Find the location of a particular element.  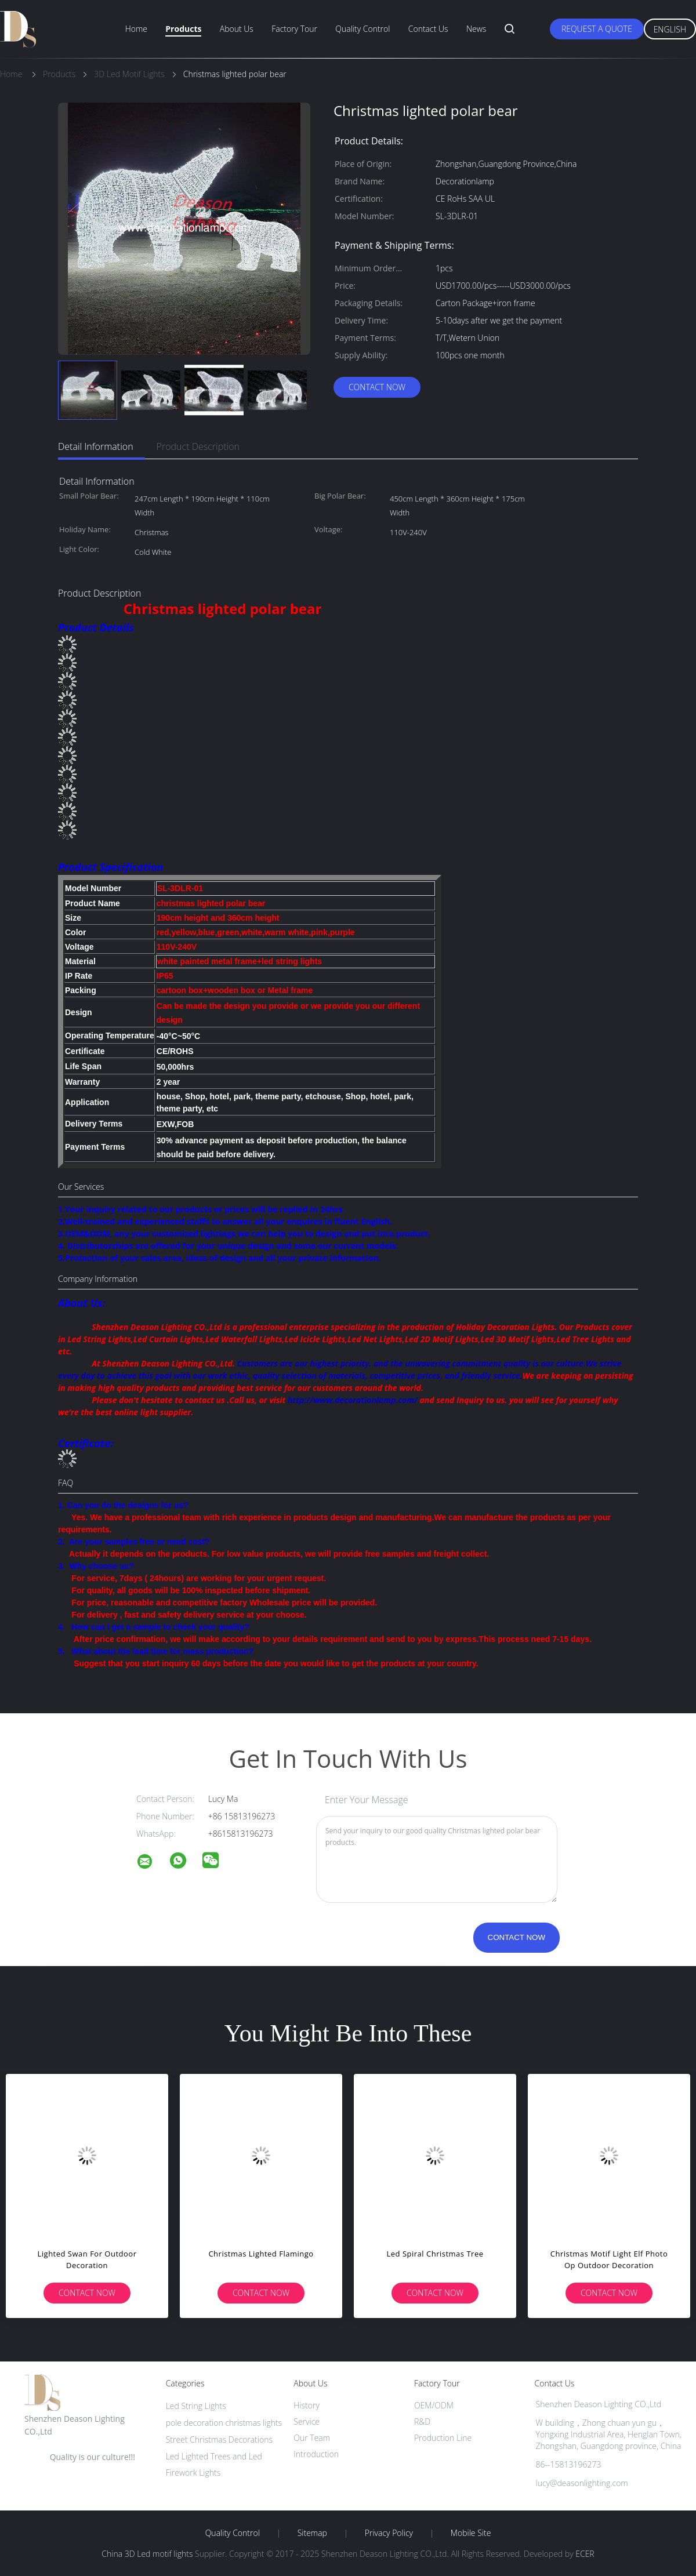

History is located at coordinates (306, 2405).